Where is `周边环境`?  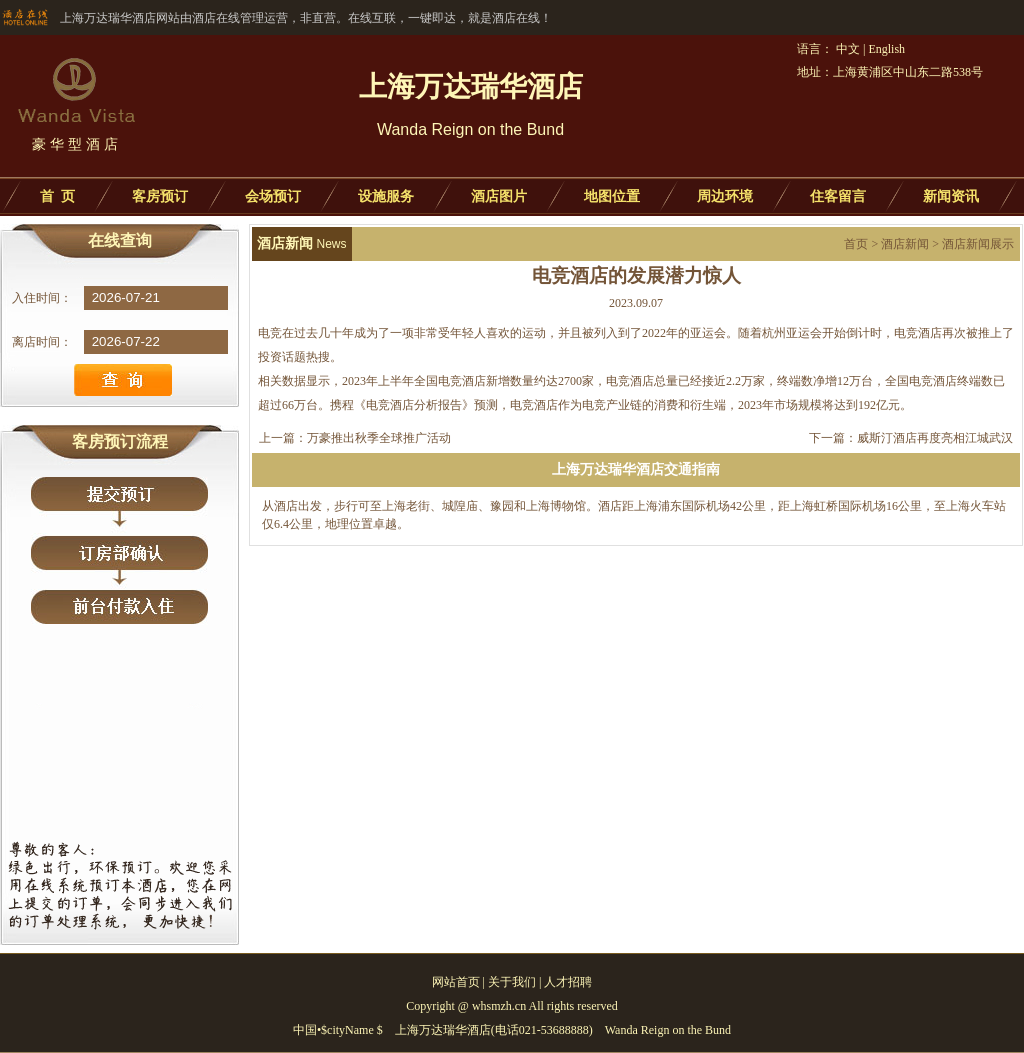
周边环境 is located at coordinates (725, 196).